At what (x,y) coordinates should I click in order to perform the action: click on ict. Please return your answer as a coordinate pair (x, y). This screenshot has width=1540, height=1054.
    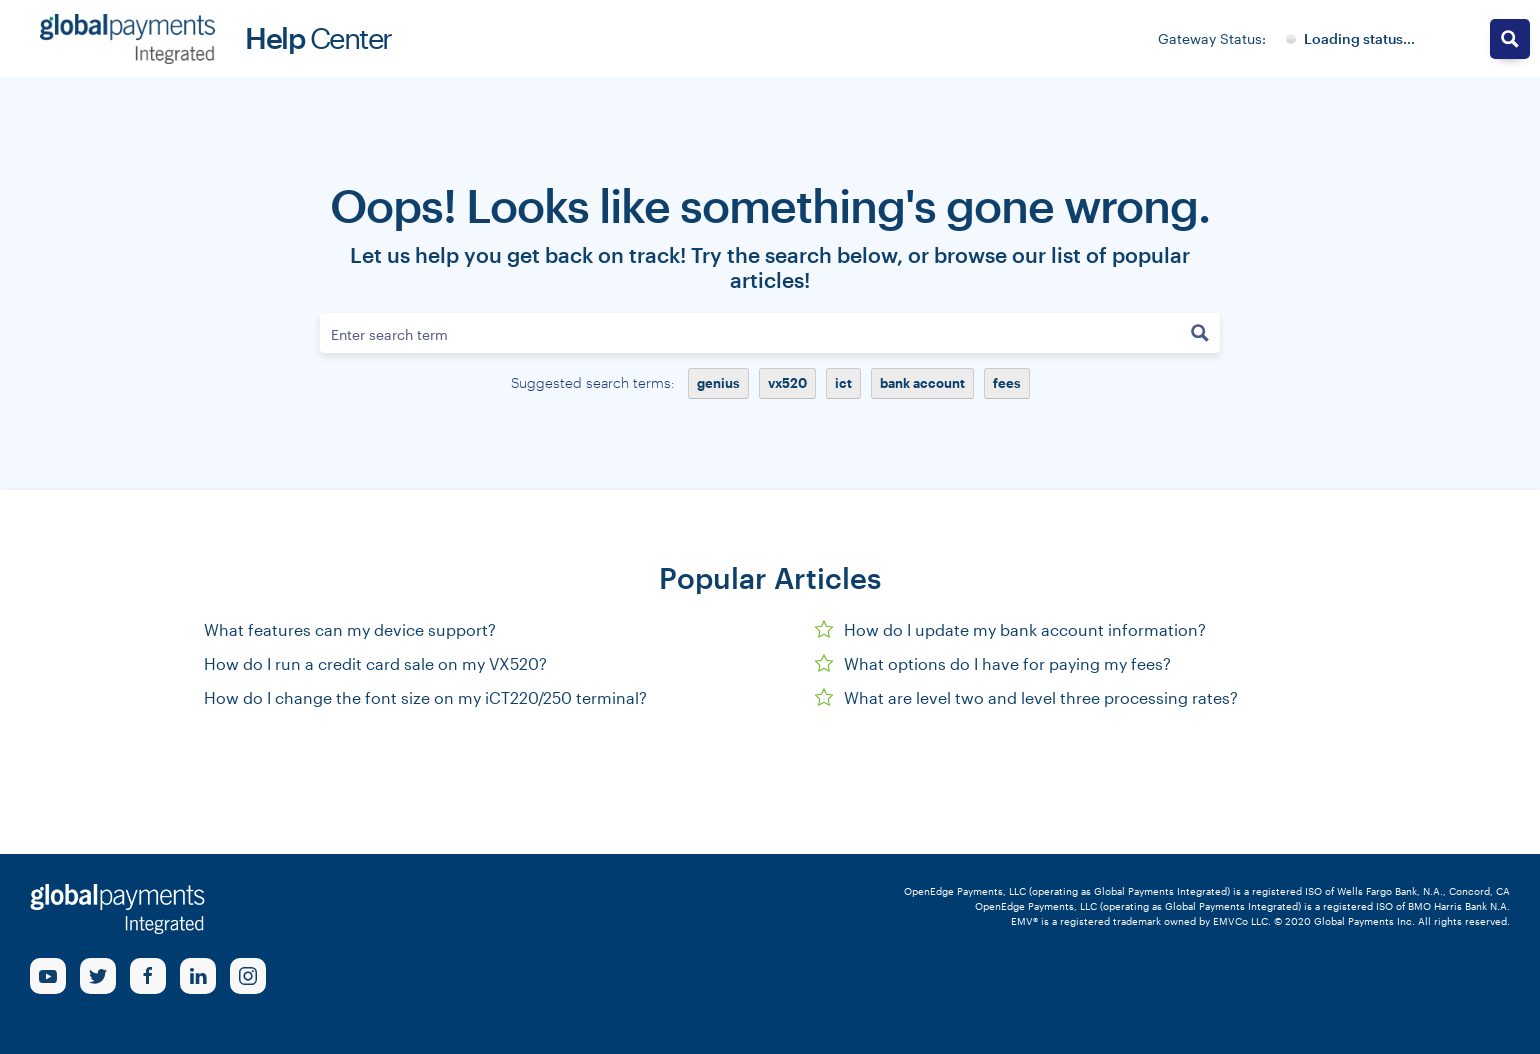
    Looking at the image, I should click on (843, 383).